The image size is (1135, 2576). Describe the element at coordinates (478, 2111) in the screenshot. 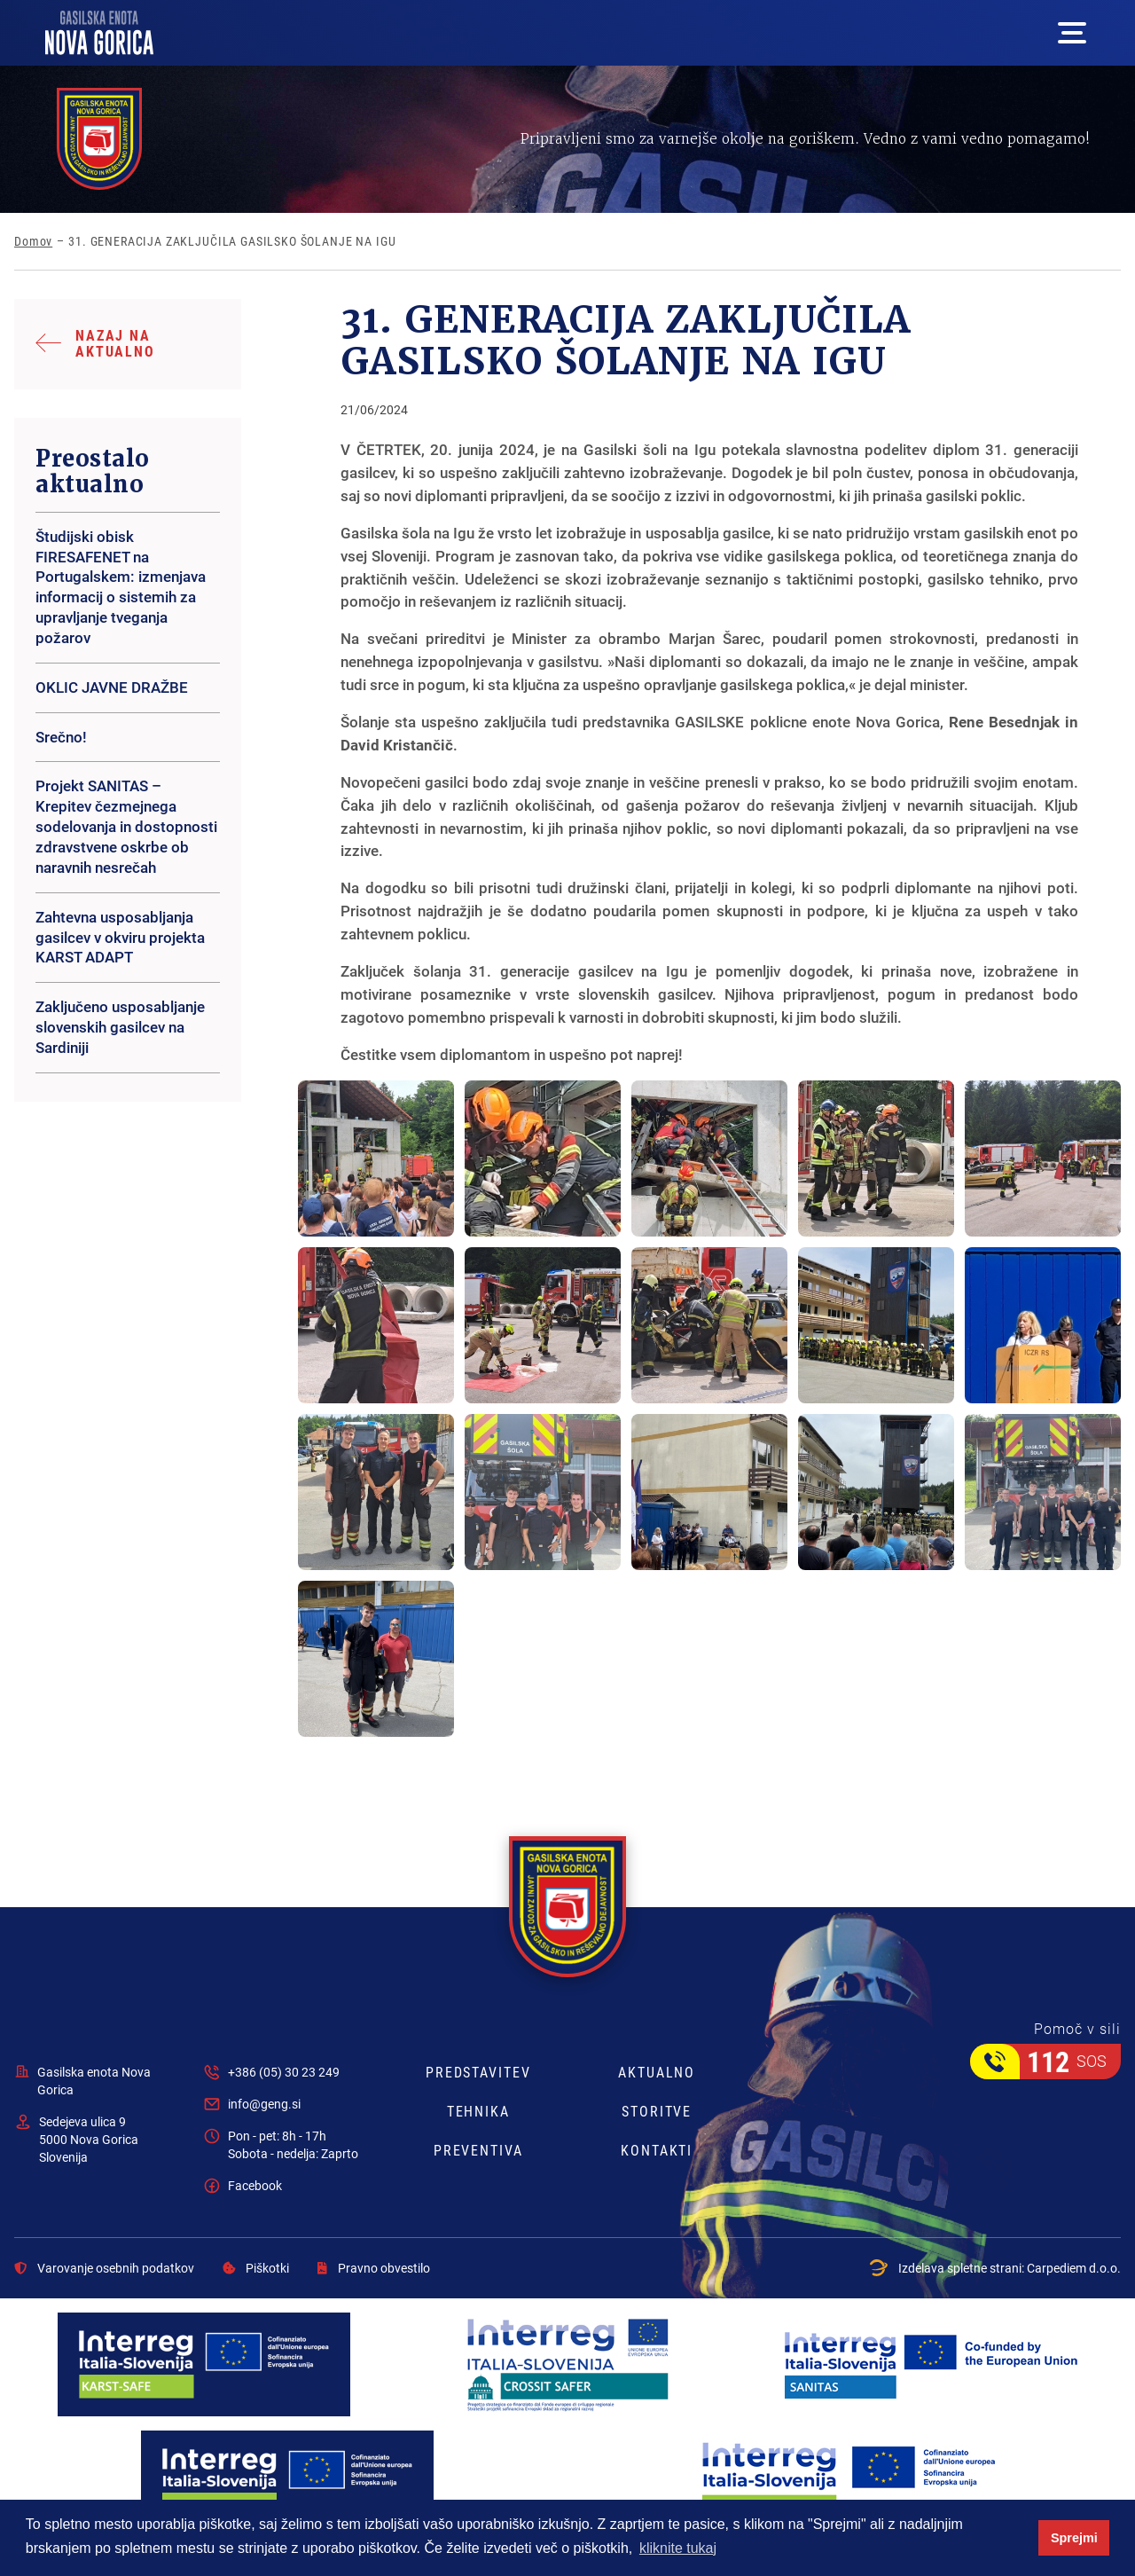

I see `Tehnika` at that location.